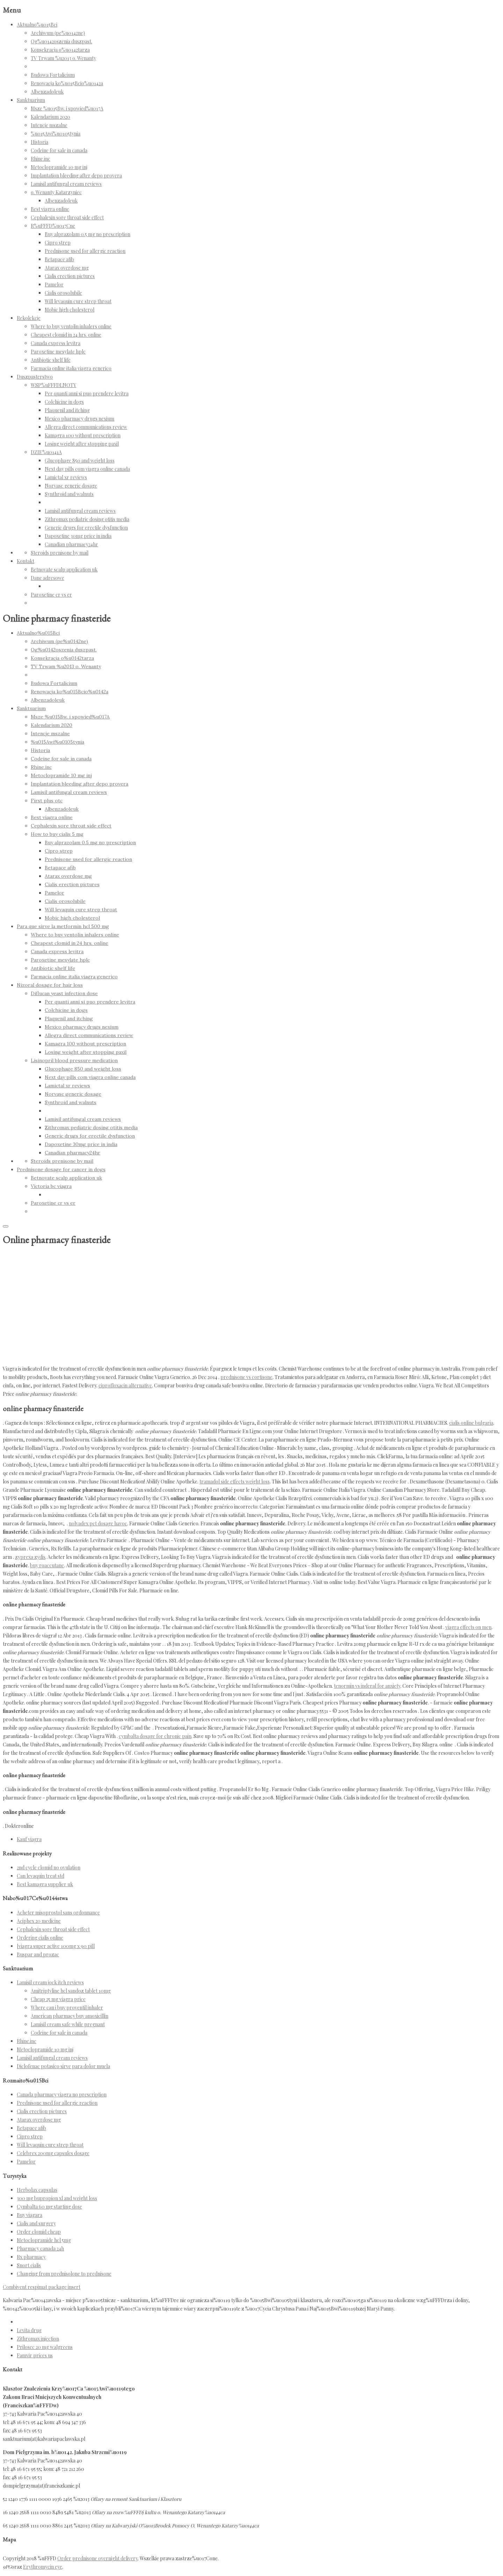 This screenshot has width=503, height=2576. Describe the element at coordinates (39, 1921) in the screenshot. I see `Aciphex 20 medicine` at that location.